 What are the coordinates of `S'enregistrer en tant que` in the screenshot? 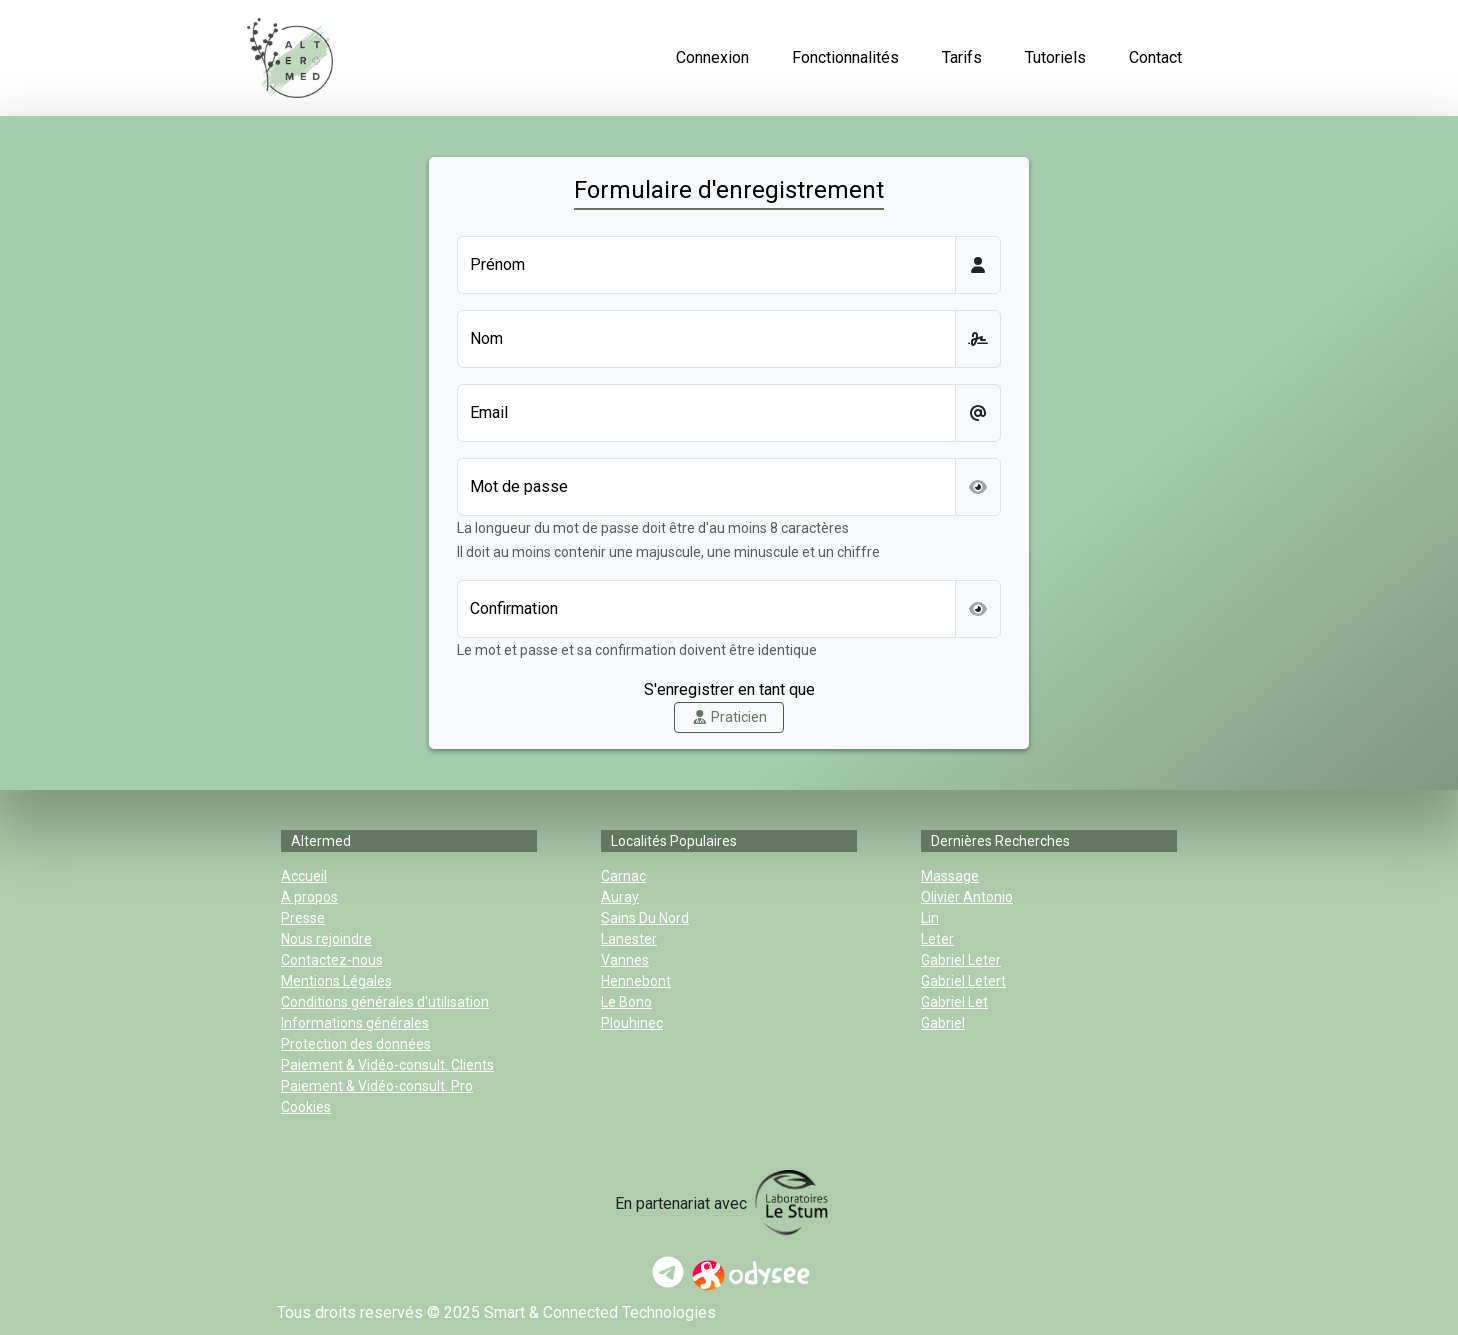 It's located at (729, 689).